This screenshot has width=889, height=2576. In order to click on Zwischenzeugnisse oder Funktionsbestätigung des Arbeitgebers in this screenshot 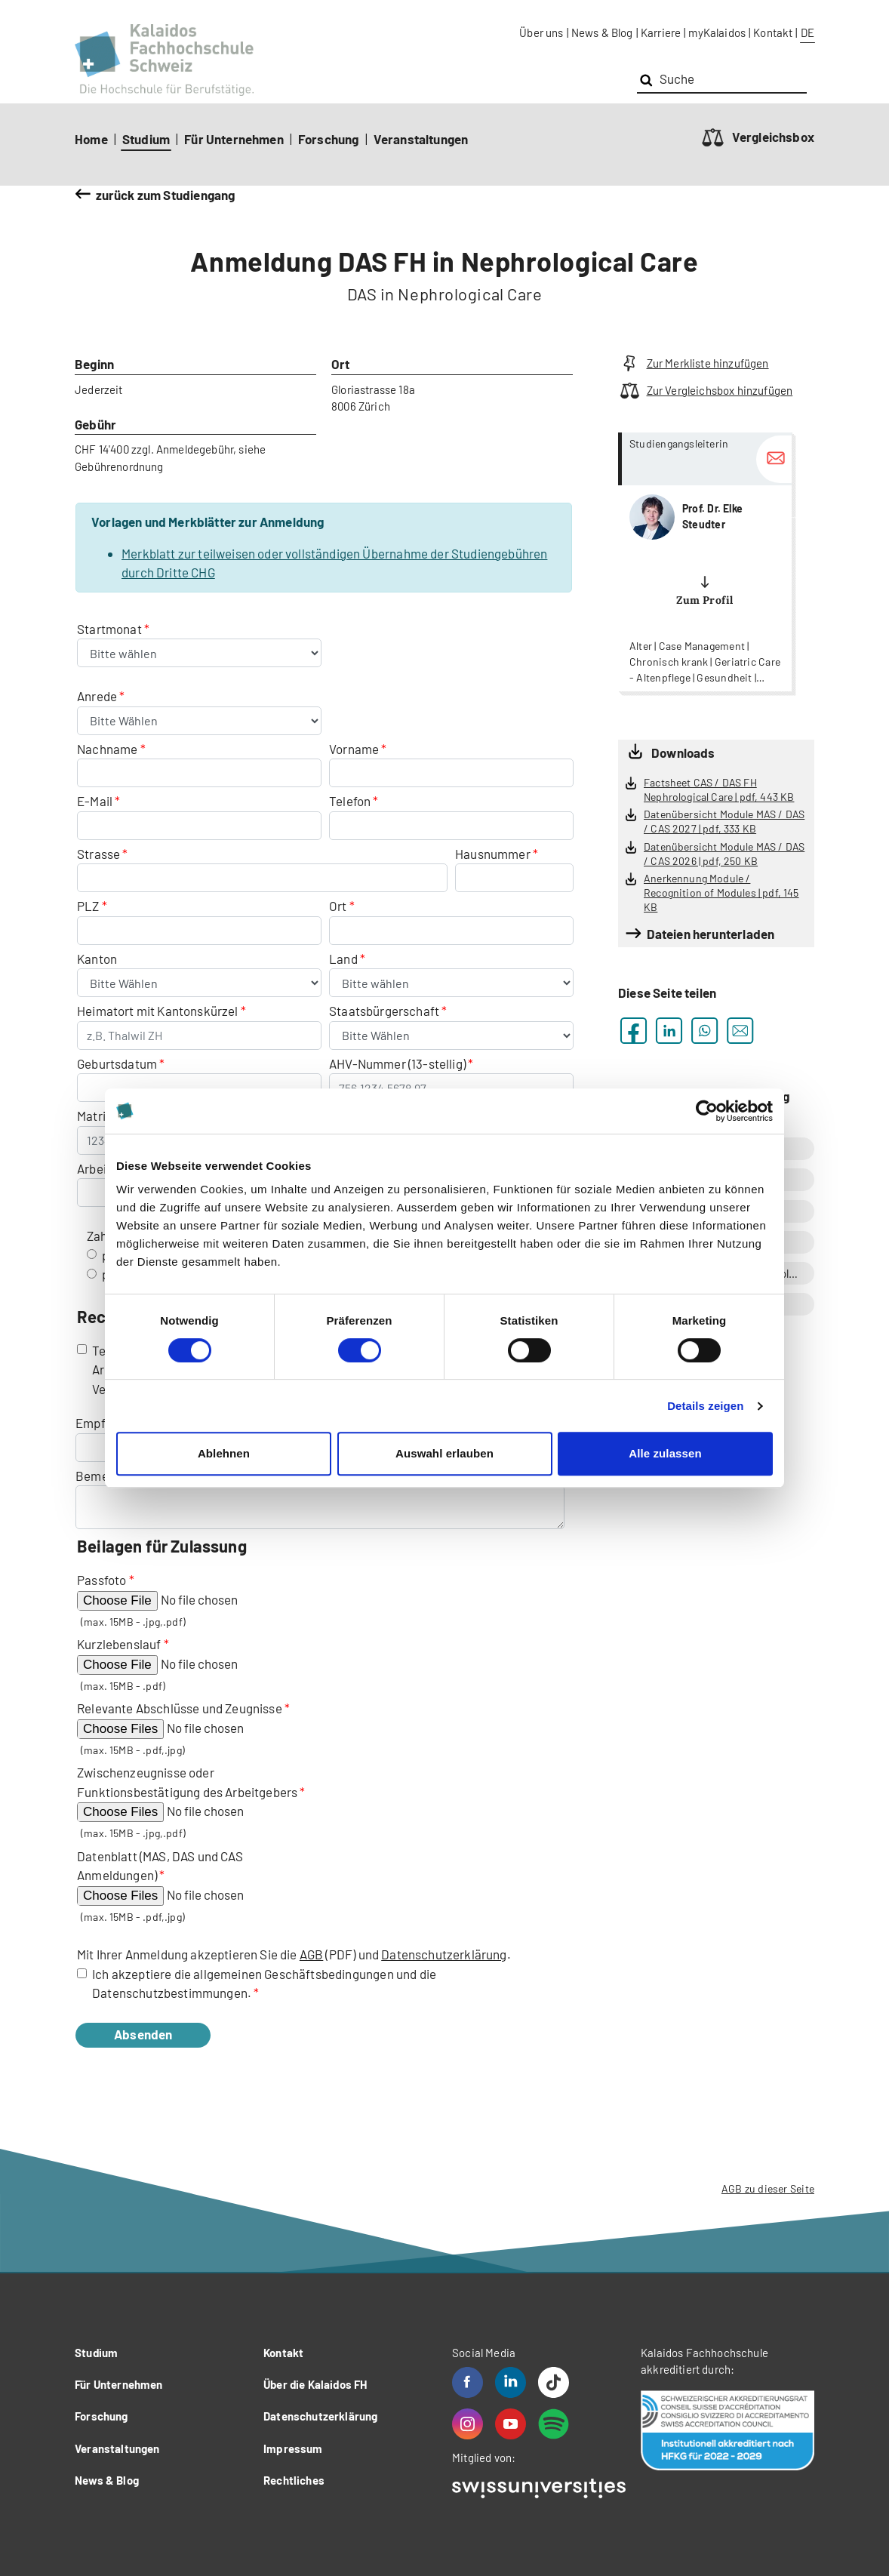, I will do `click(187, 1782)`.